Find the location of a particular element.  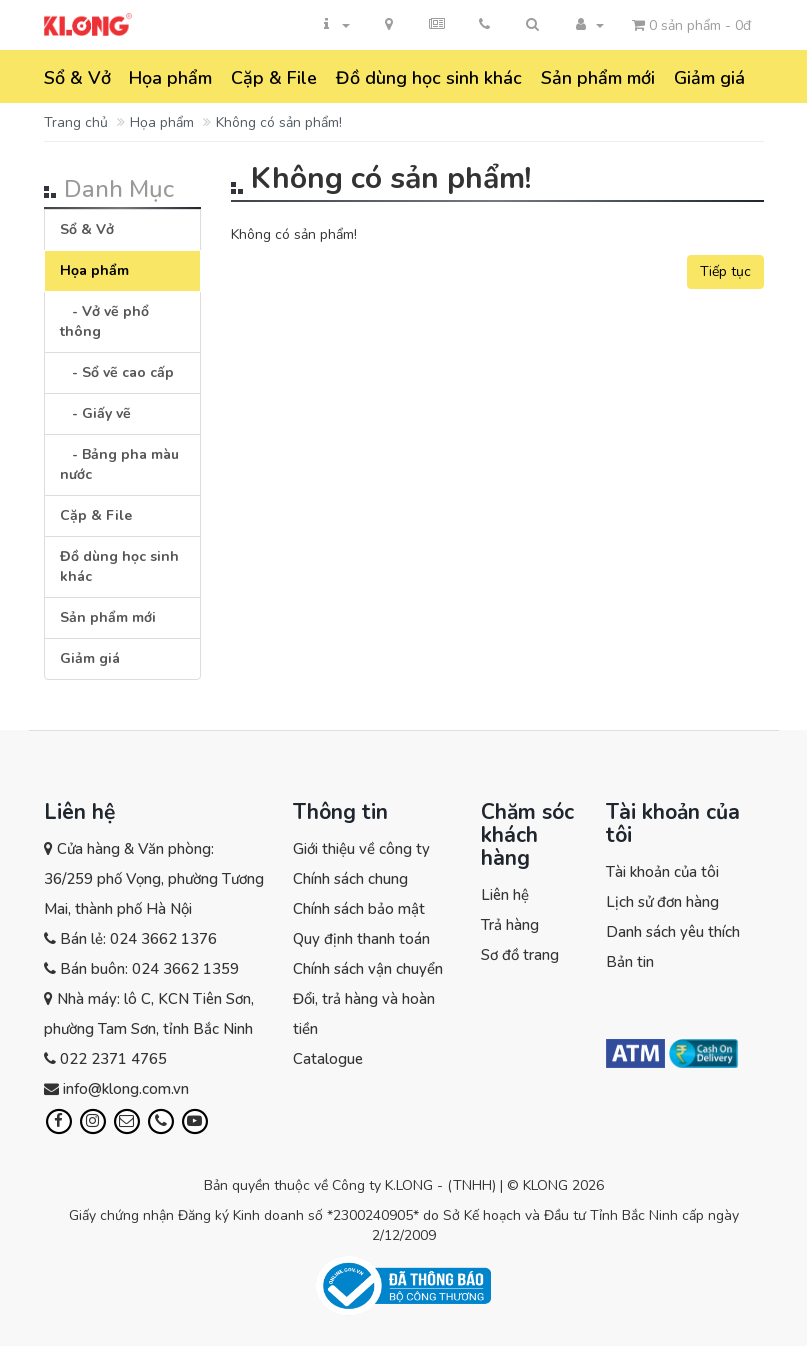

Không có sản phẩm! is located at coordinates (279, 122).